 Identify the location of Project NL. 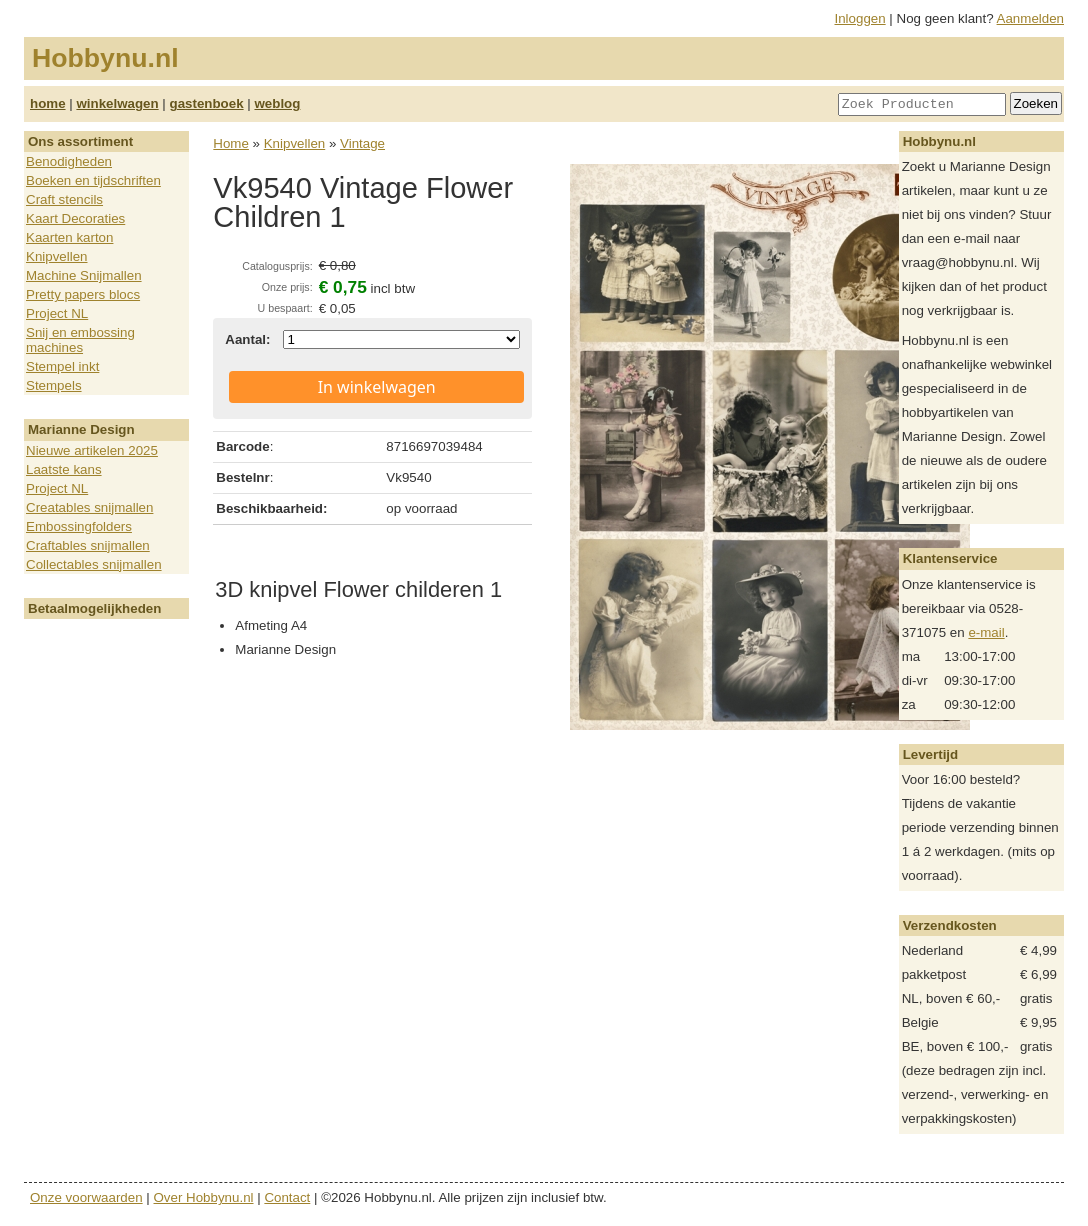
(57, 313).